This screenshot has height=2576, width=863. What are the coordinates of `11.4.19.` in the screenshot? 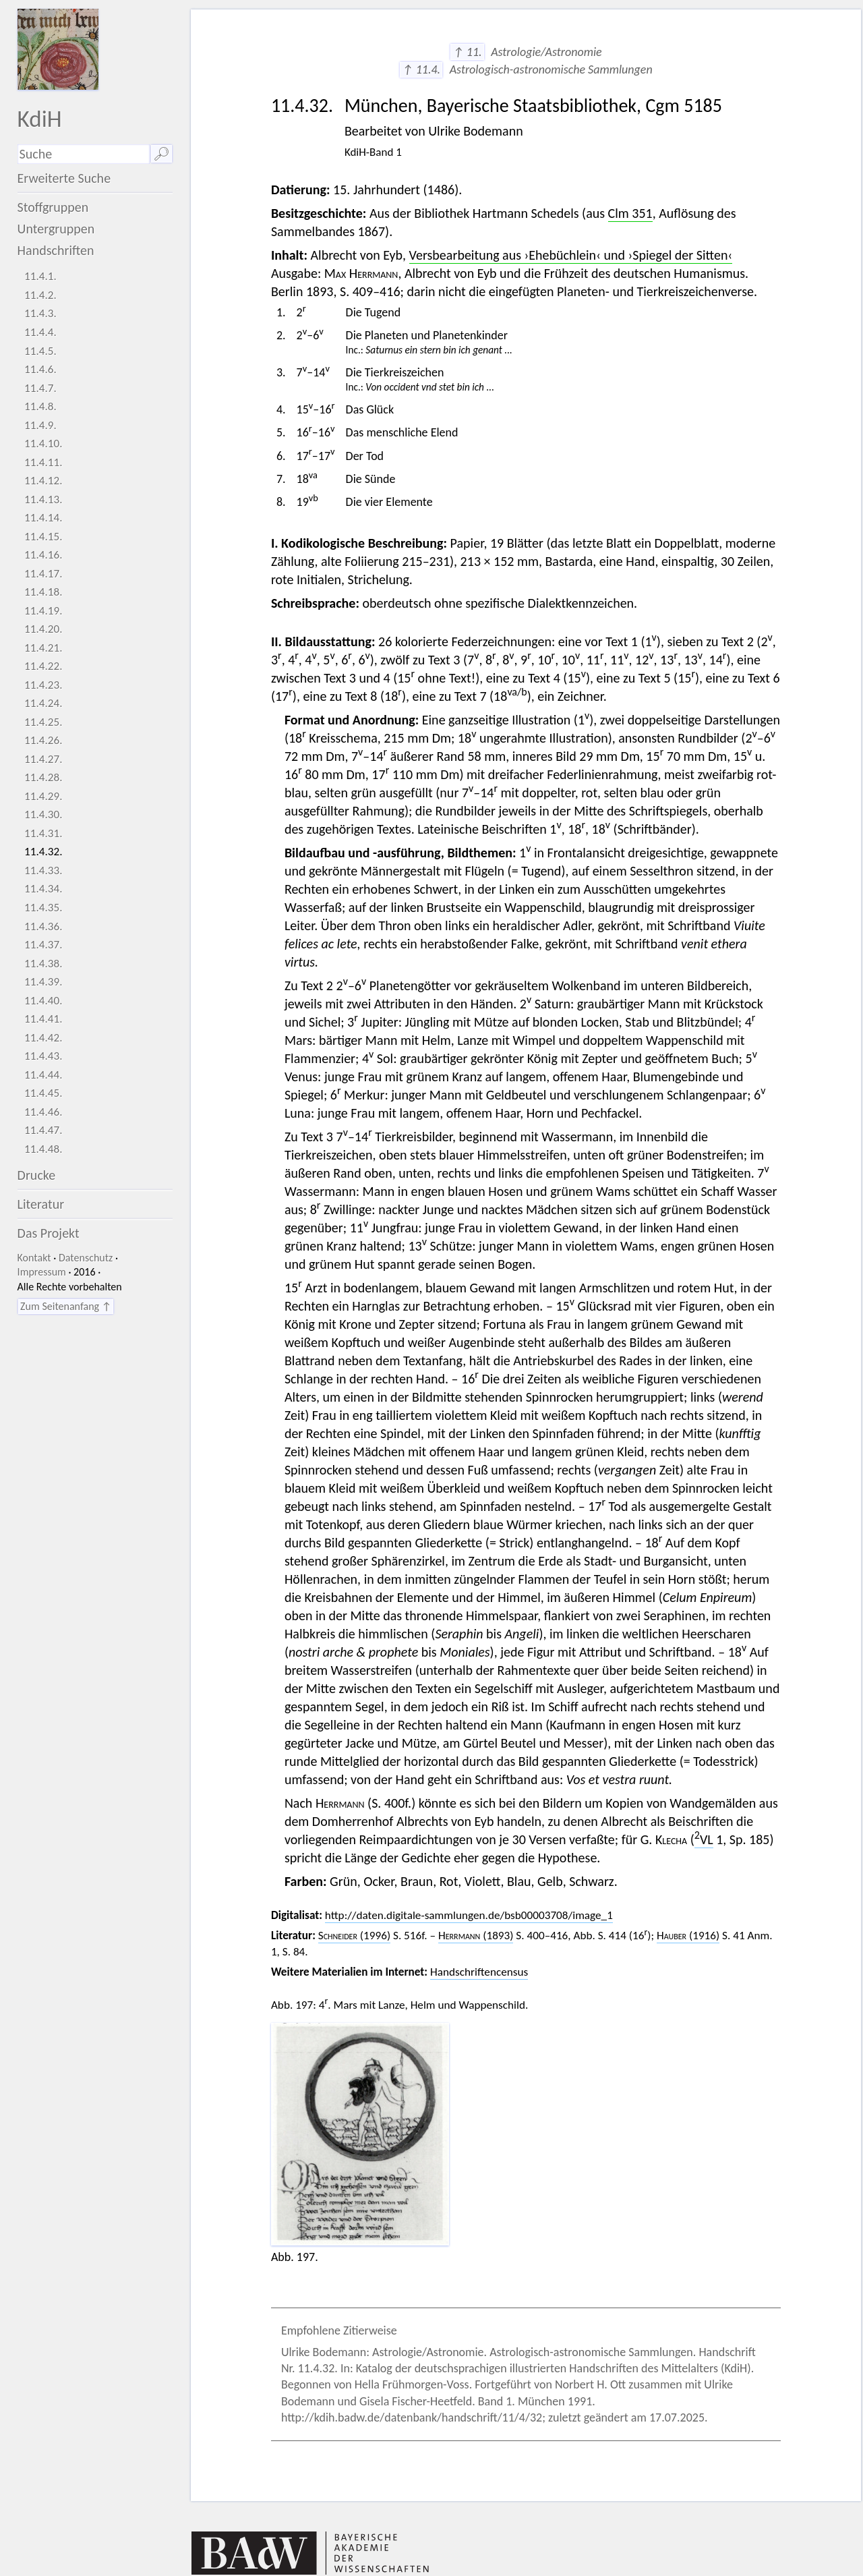 It's located at (43, 611).